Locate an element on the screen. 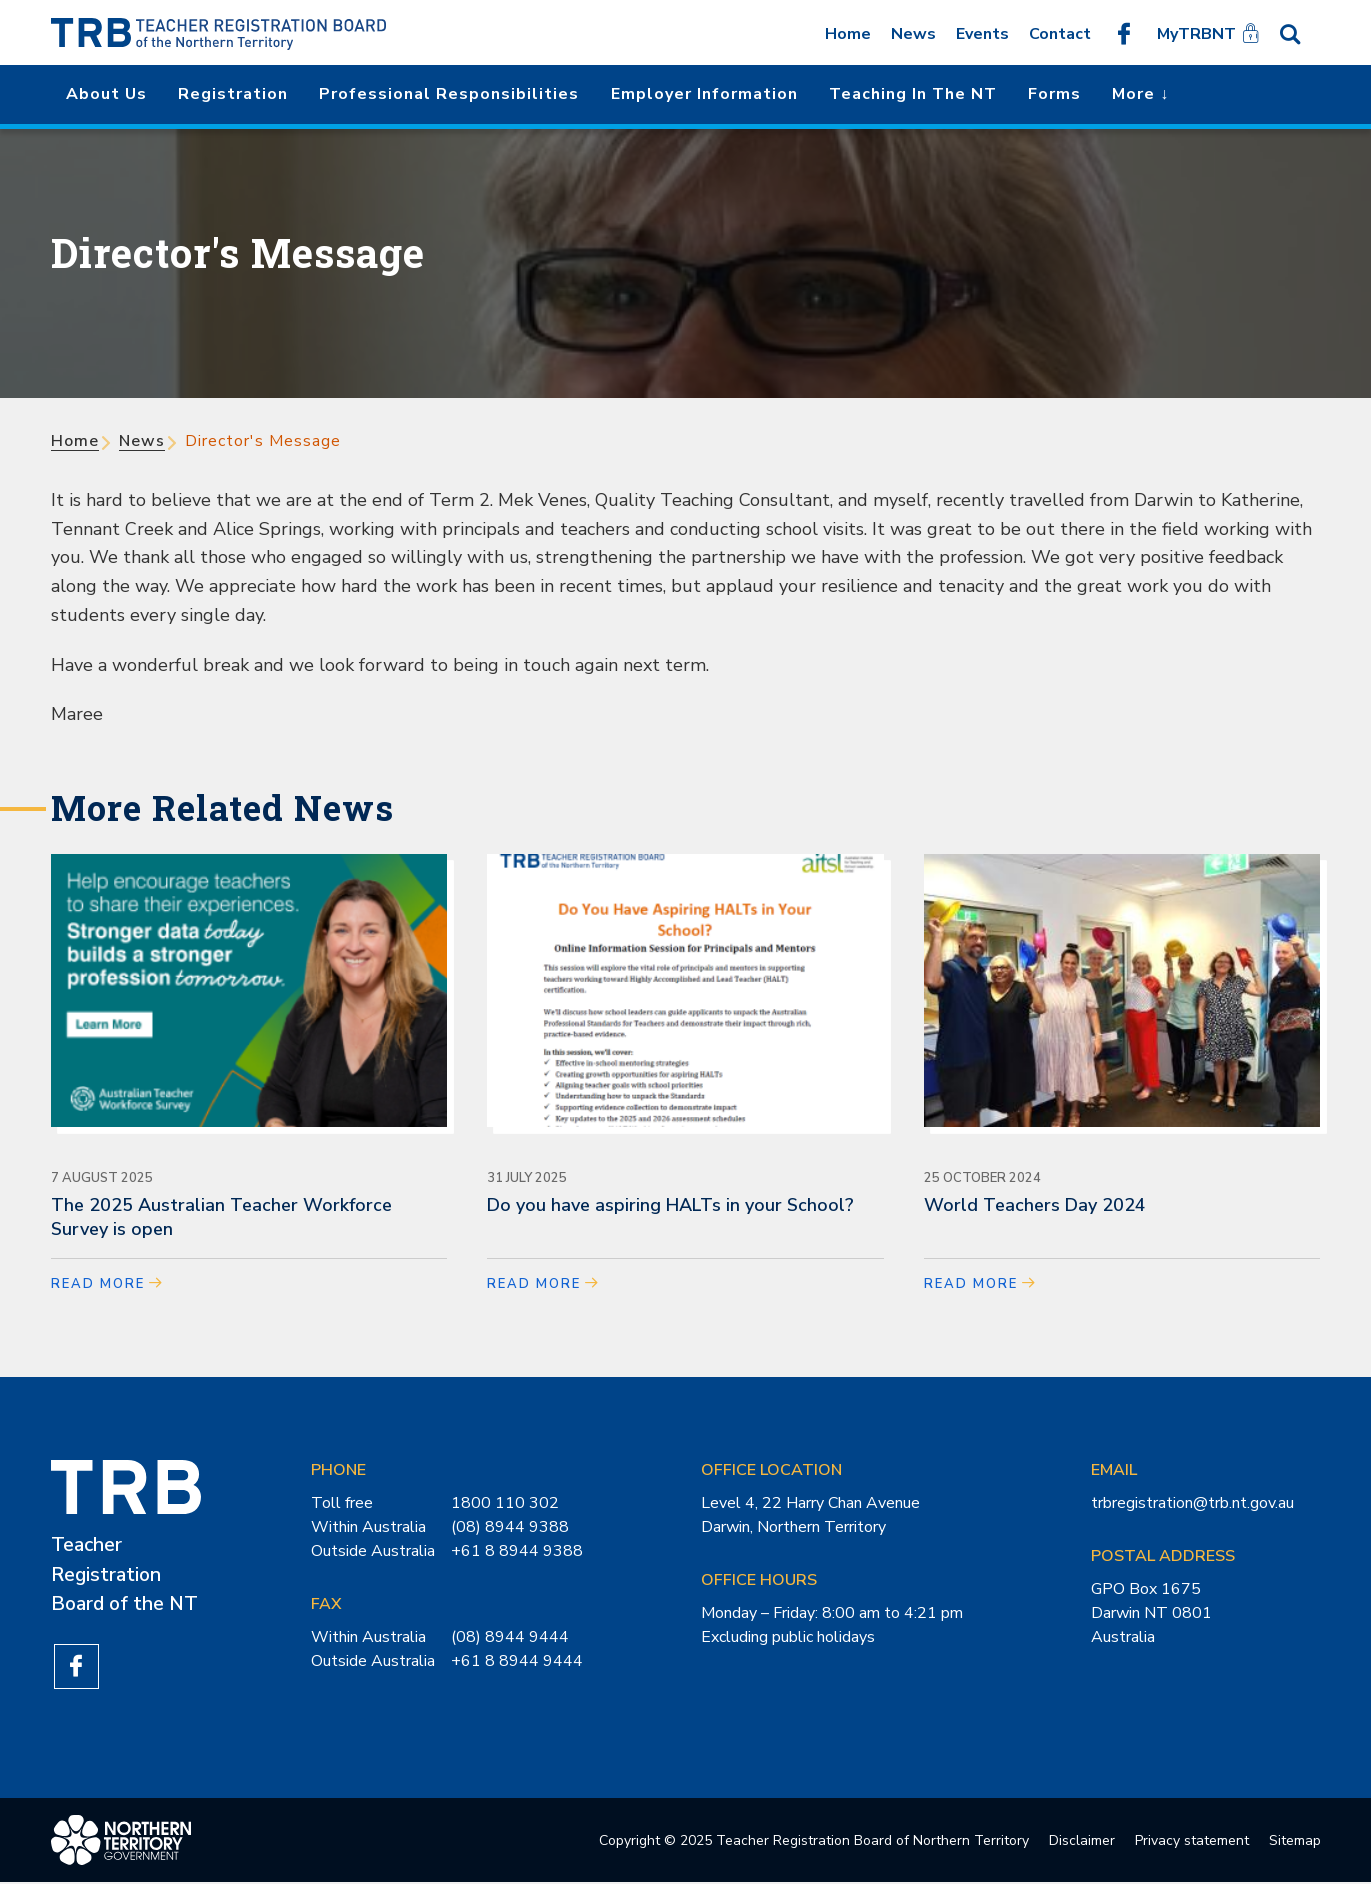 This screenshot has height=1884, width=1371. Search is located at coordinates (1297, 33).